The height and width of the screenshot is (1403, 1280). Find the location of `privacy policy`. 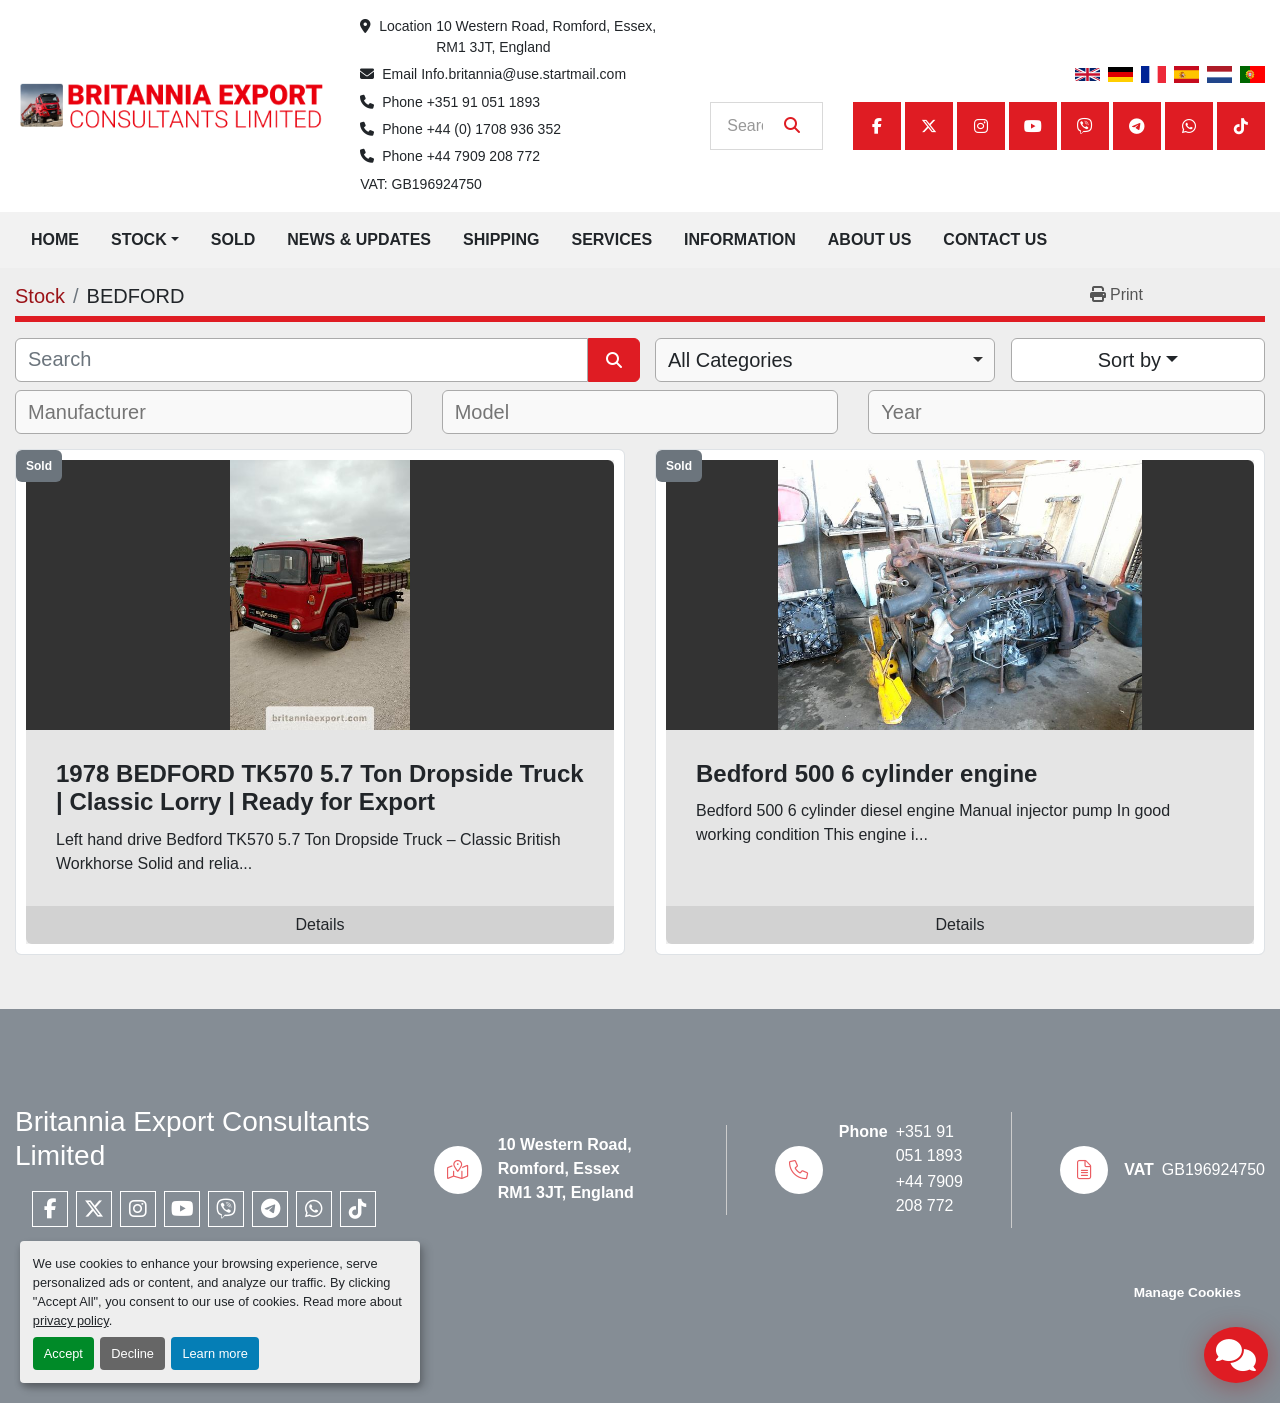

privacy policy is located at coordinates (71, 1320).